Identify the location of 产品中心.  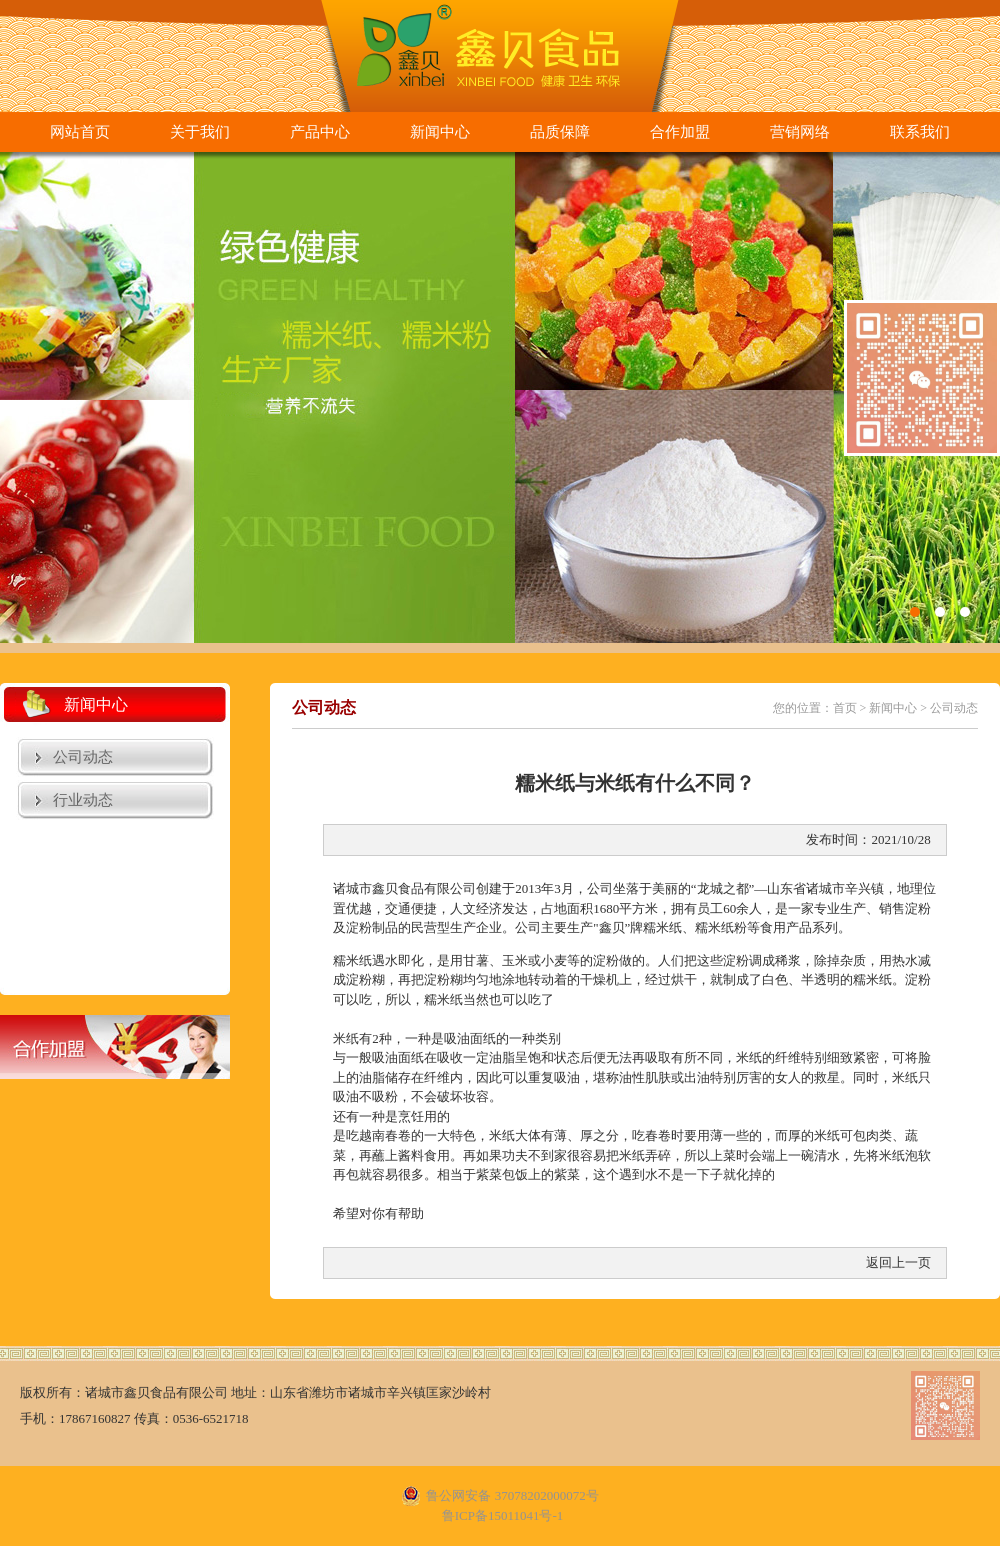
(320, 132).